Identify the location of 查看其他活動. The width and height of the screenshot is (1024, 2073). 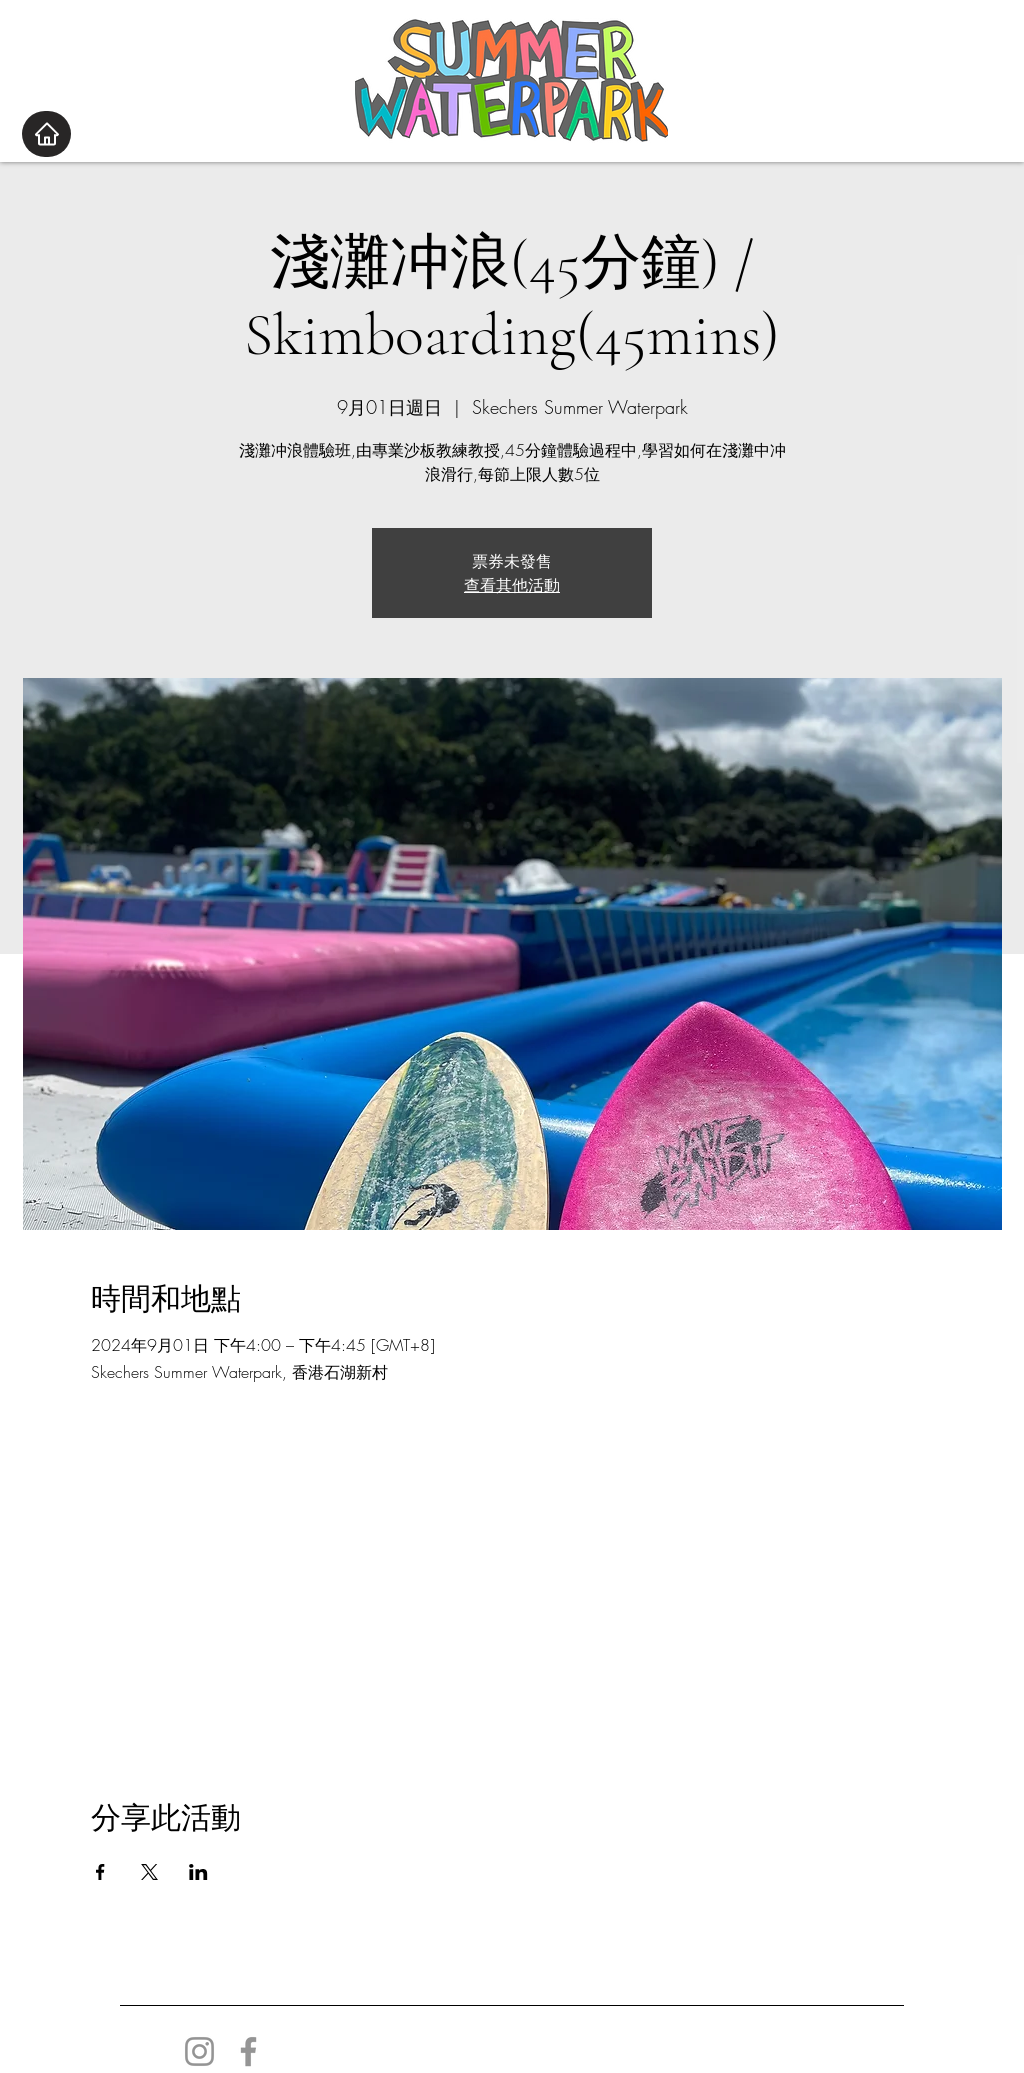
(512, 585).